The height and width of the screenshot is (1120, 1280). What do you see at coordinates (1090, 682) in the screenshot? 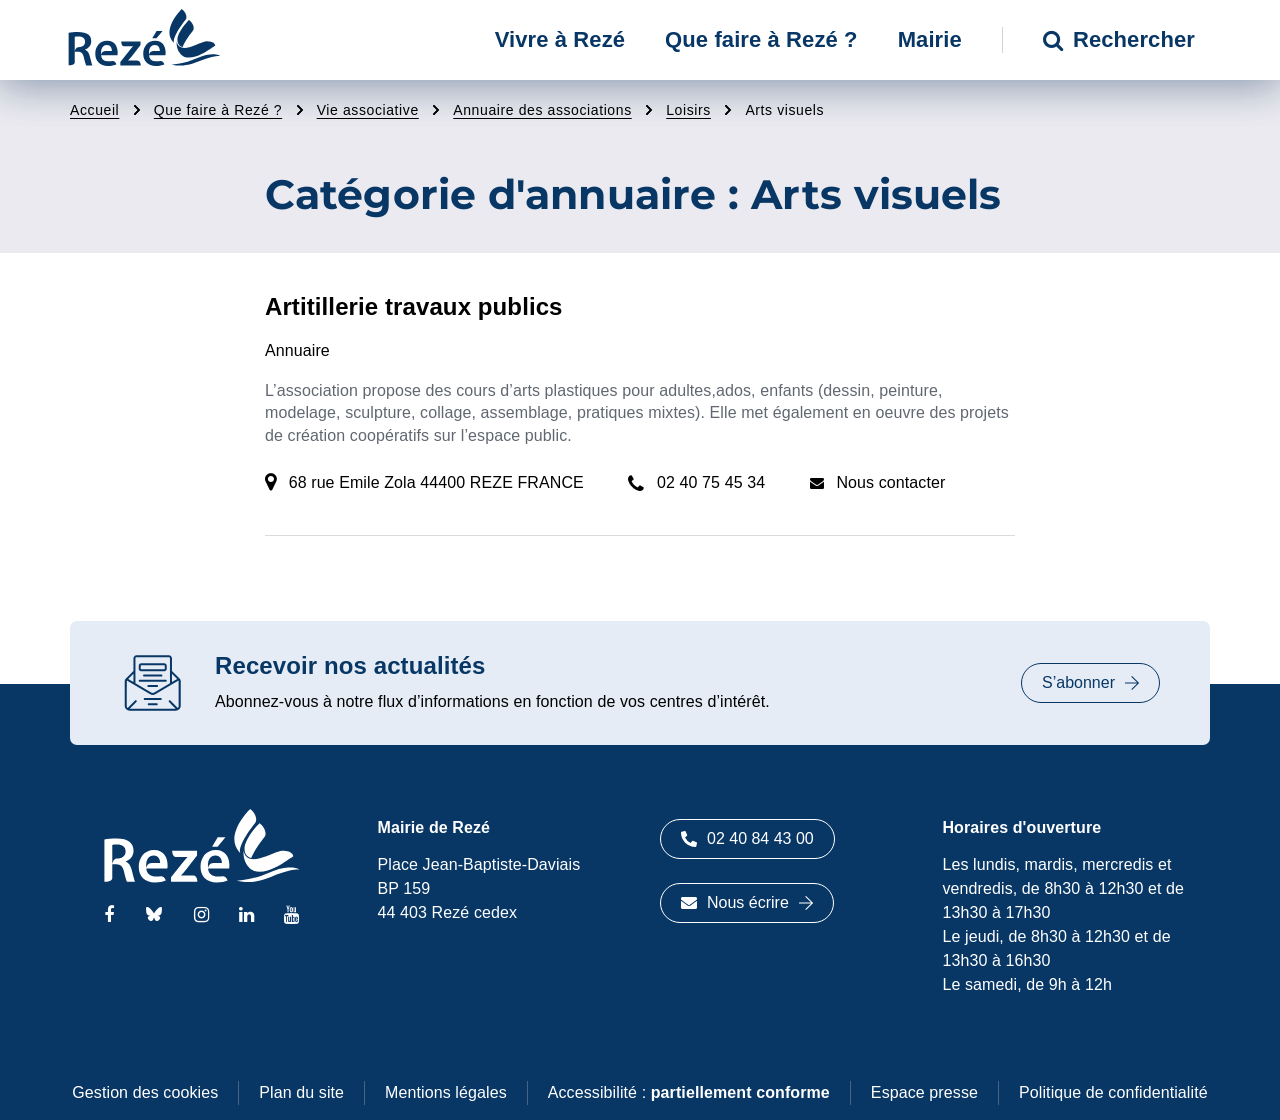
I see `S’abonner` at bounding box center [1090, 682].